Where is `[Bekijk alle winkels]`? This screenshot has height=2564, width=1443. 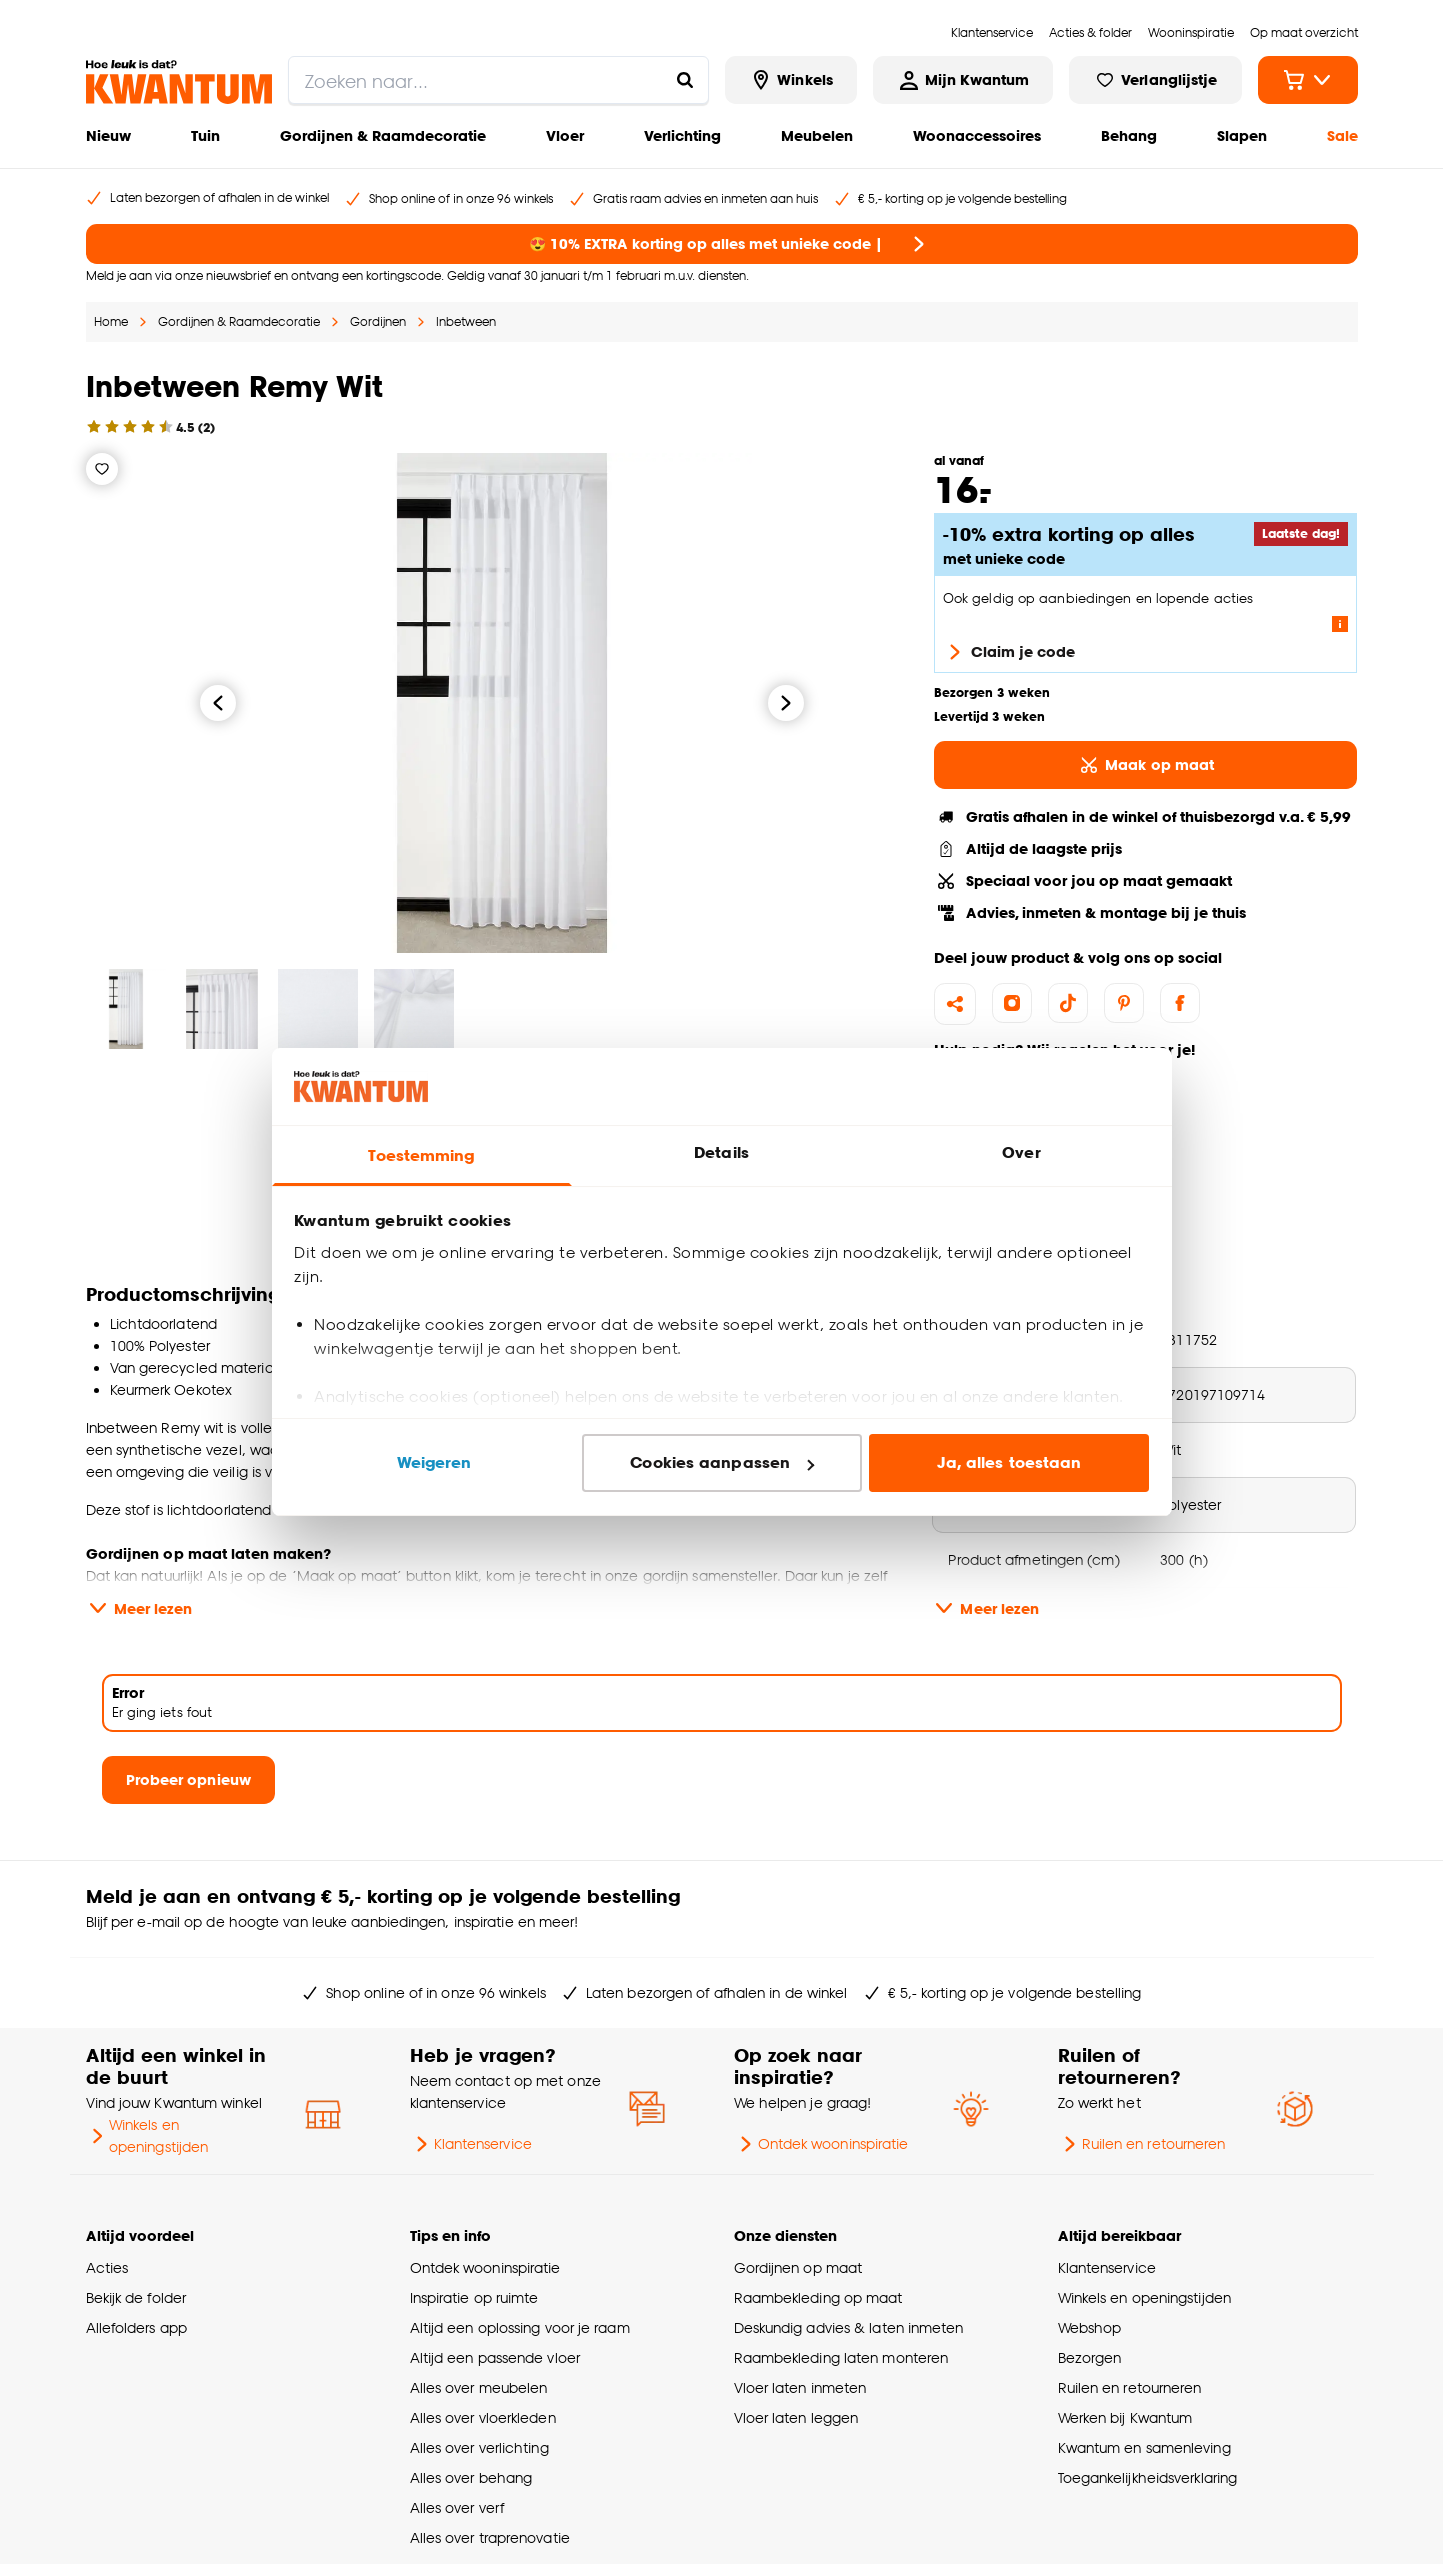 [Bekijk alle winkels] is located at coordinates (791, 80).